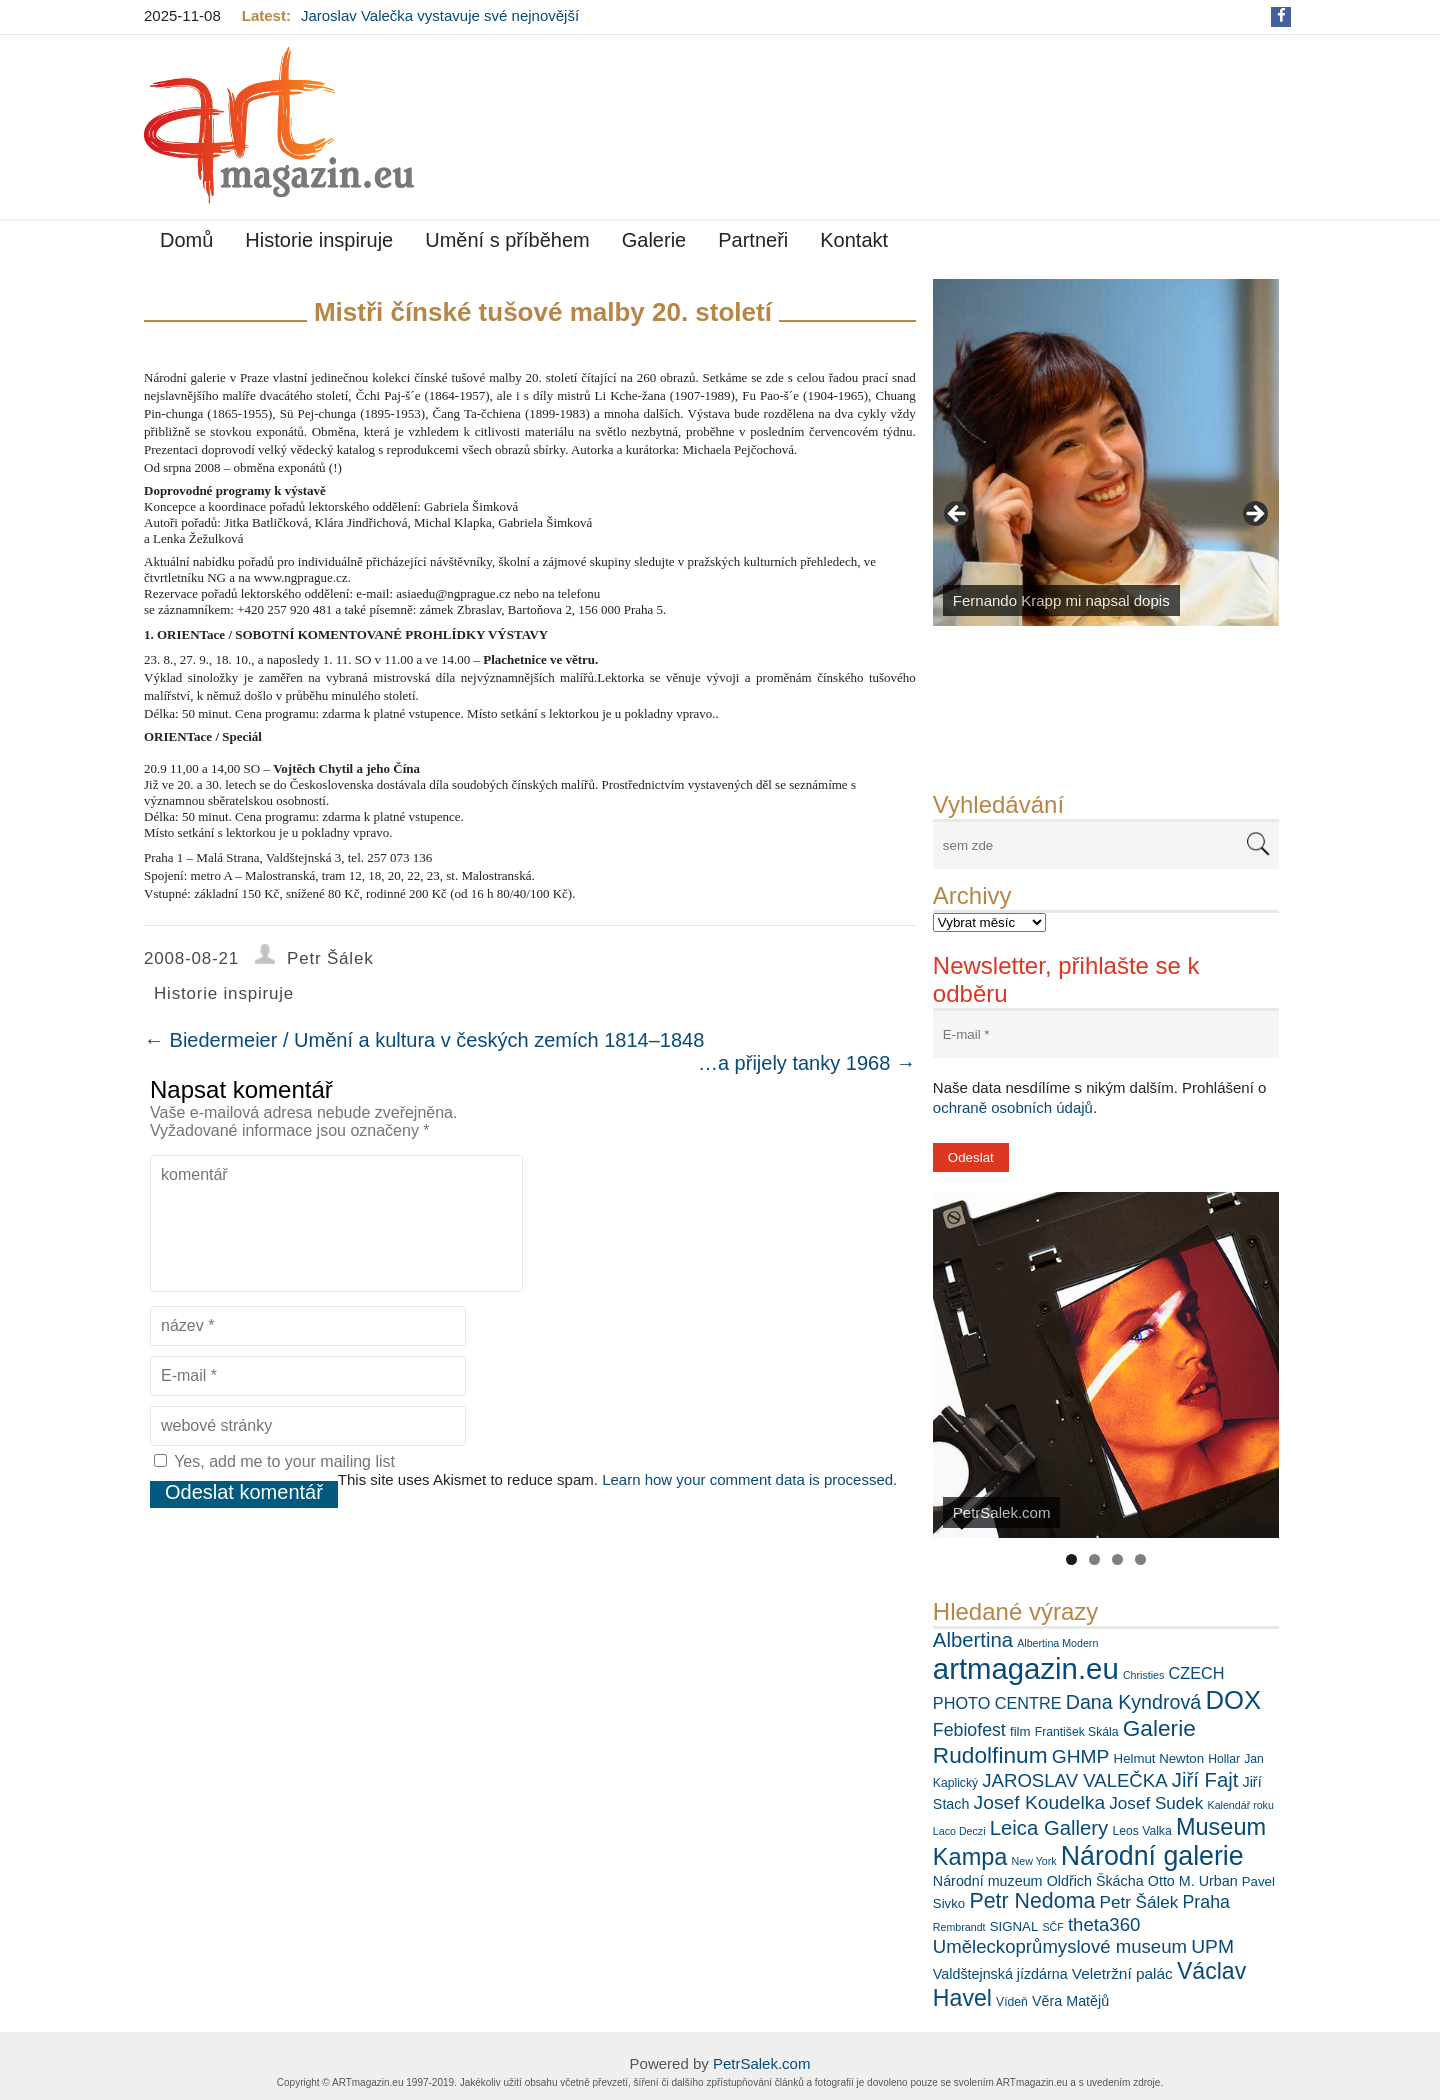  What do you see at coordinates (1212, 1946) in the screenshot?
I see `UPM [UPM (14 položek)]` at bounding box center [1212, 1946].